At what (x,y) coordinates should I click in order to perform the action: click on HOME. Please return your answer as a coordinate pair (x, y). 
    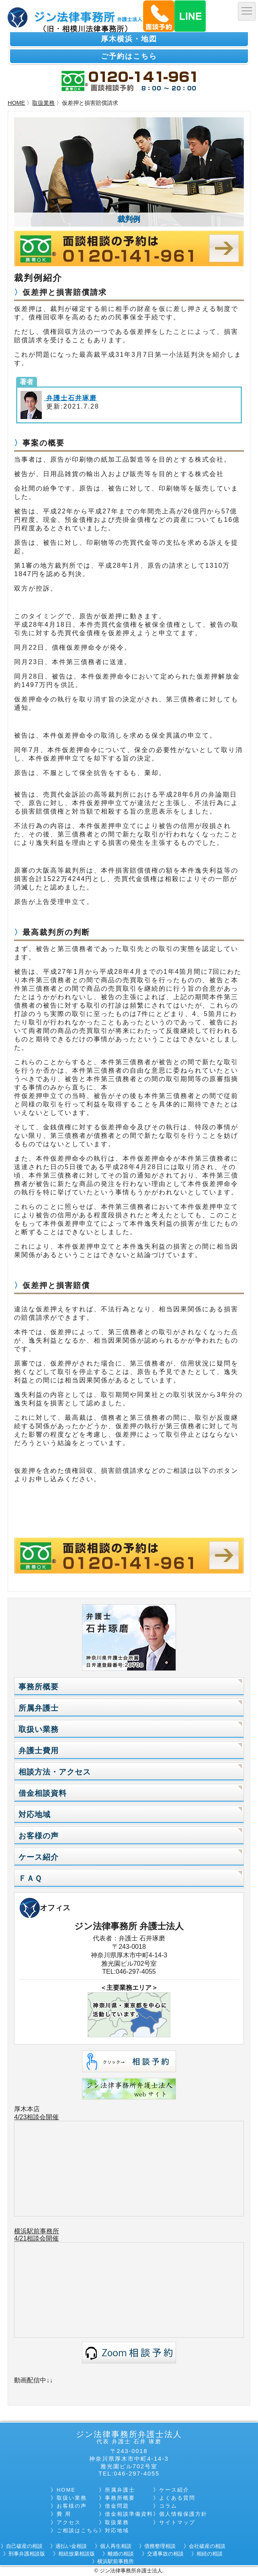
    Looking at the image, I should click on (16, 103).